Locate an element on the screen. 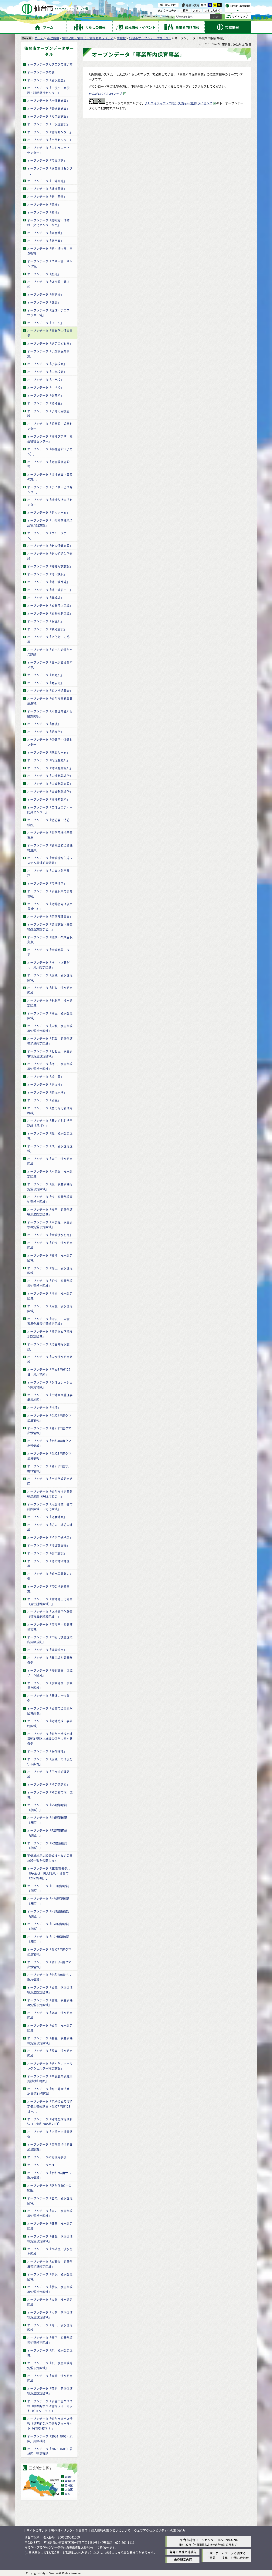 This screenshot has width=272, height=2576. 個人情報の取り扱いについて is located at coordinates (110, 2530).